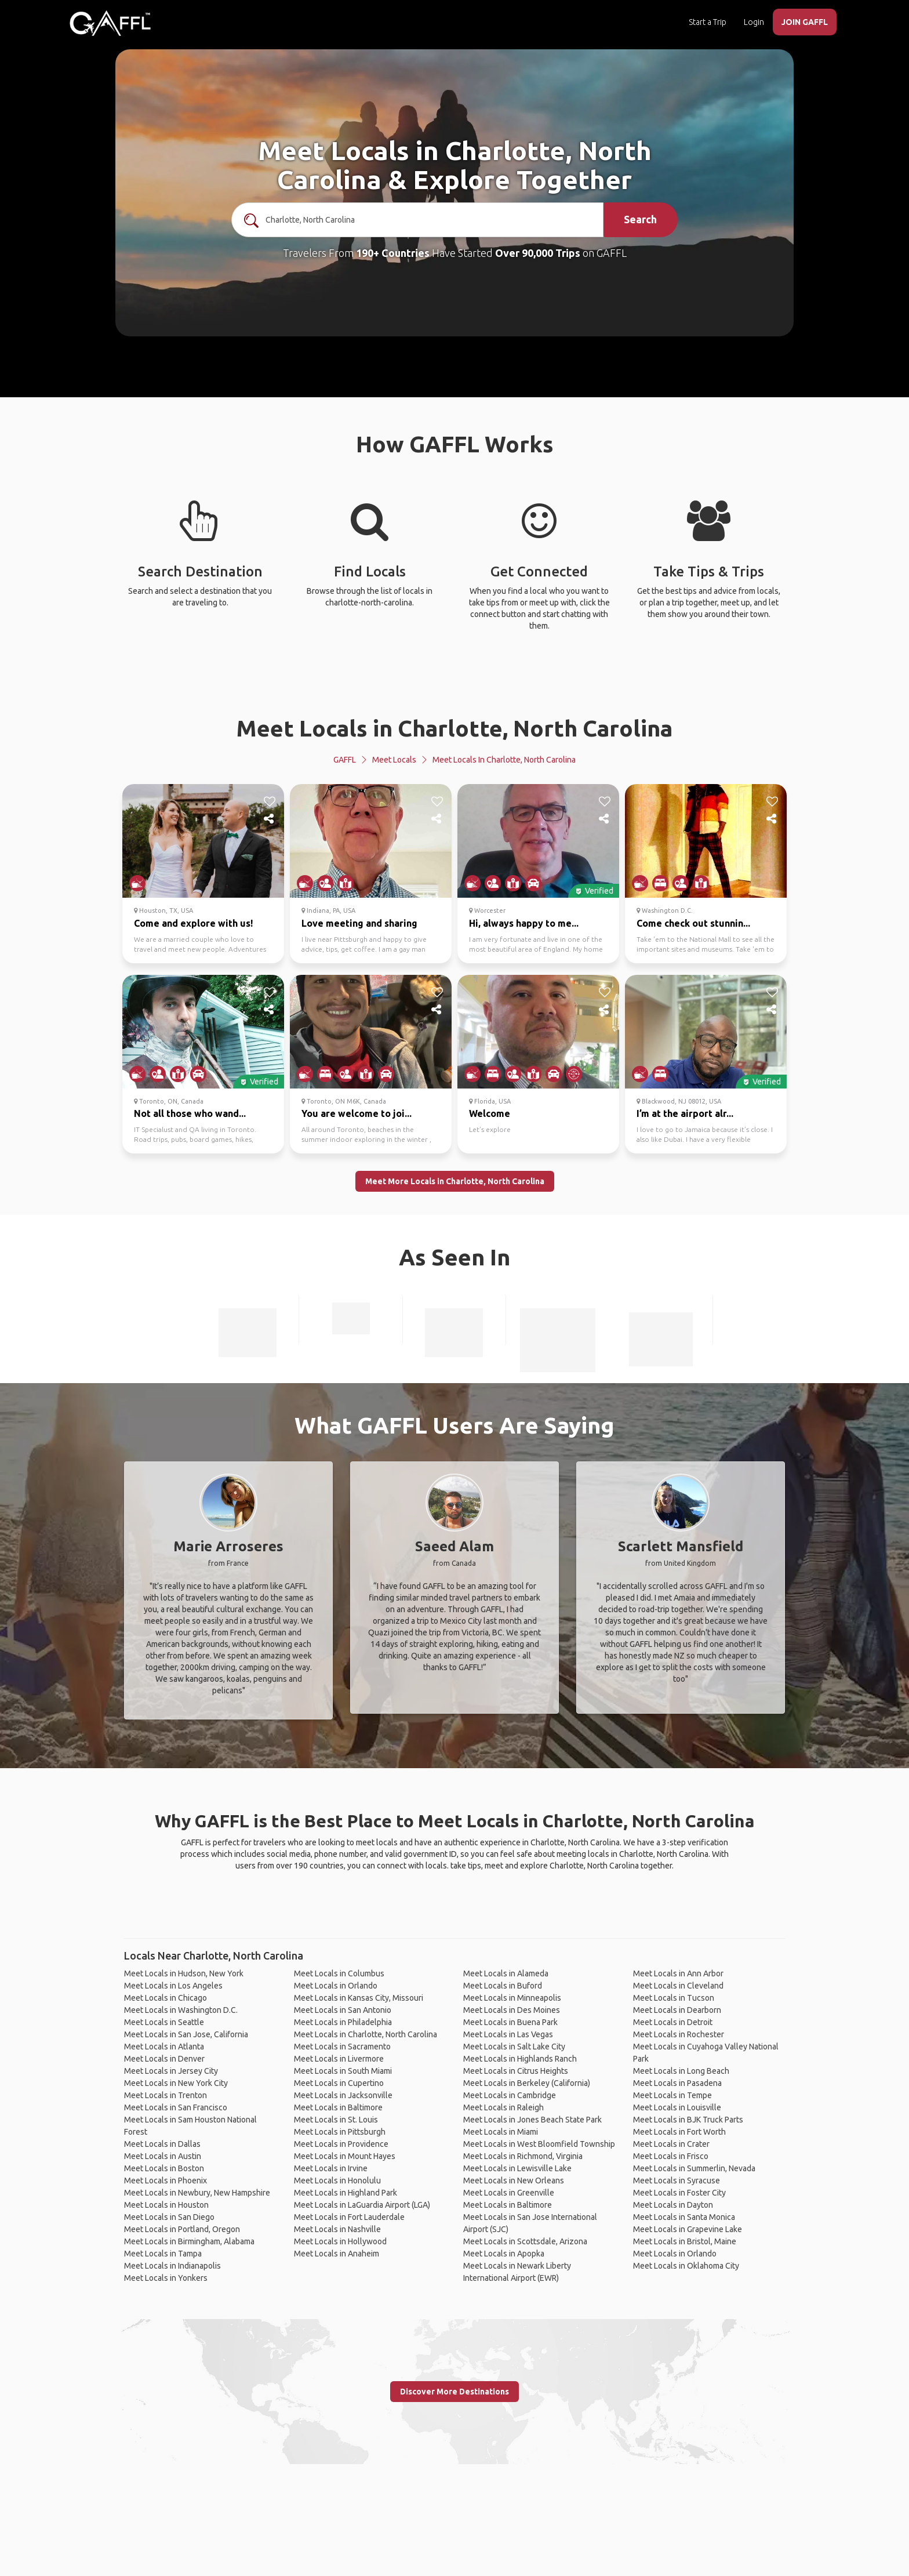 This screenshot has height=2576, width=909. What do you see at coordinates (508, 2034) in the screenshot?
I see `Meet Locals in Las Vegas` at bounding box center [508, 2034].